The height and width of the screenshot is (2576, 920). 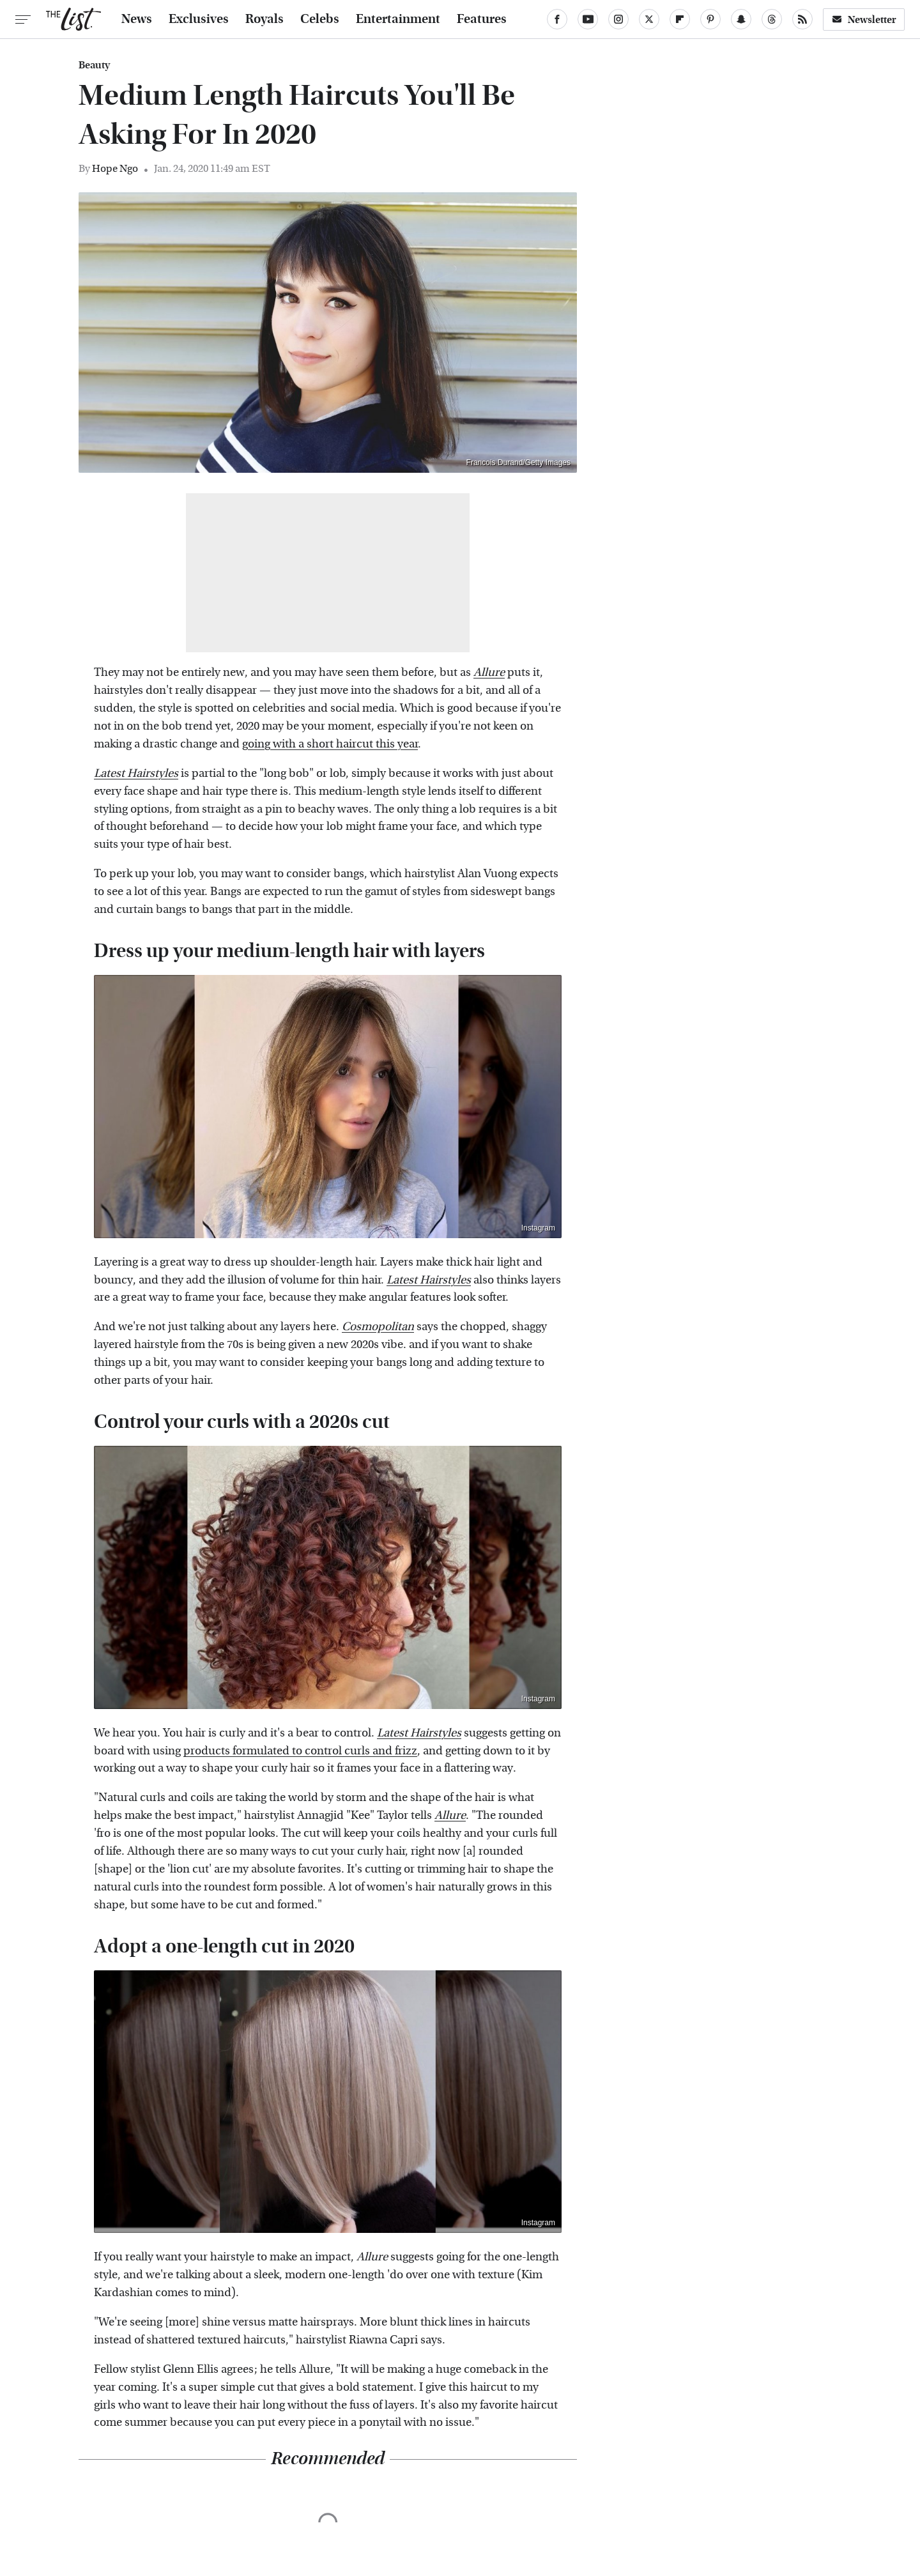 I want to click on News, so click(x=136, y=19).